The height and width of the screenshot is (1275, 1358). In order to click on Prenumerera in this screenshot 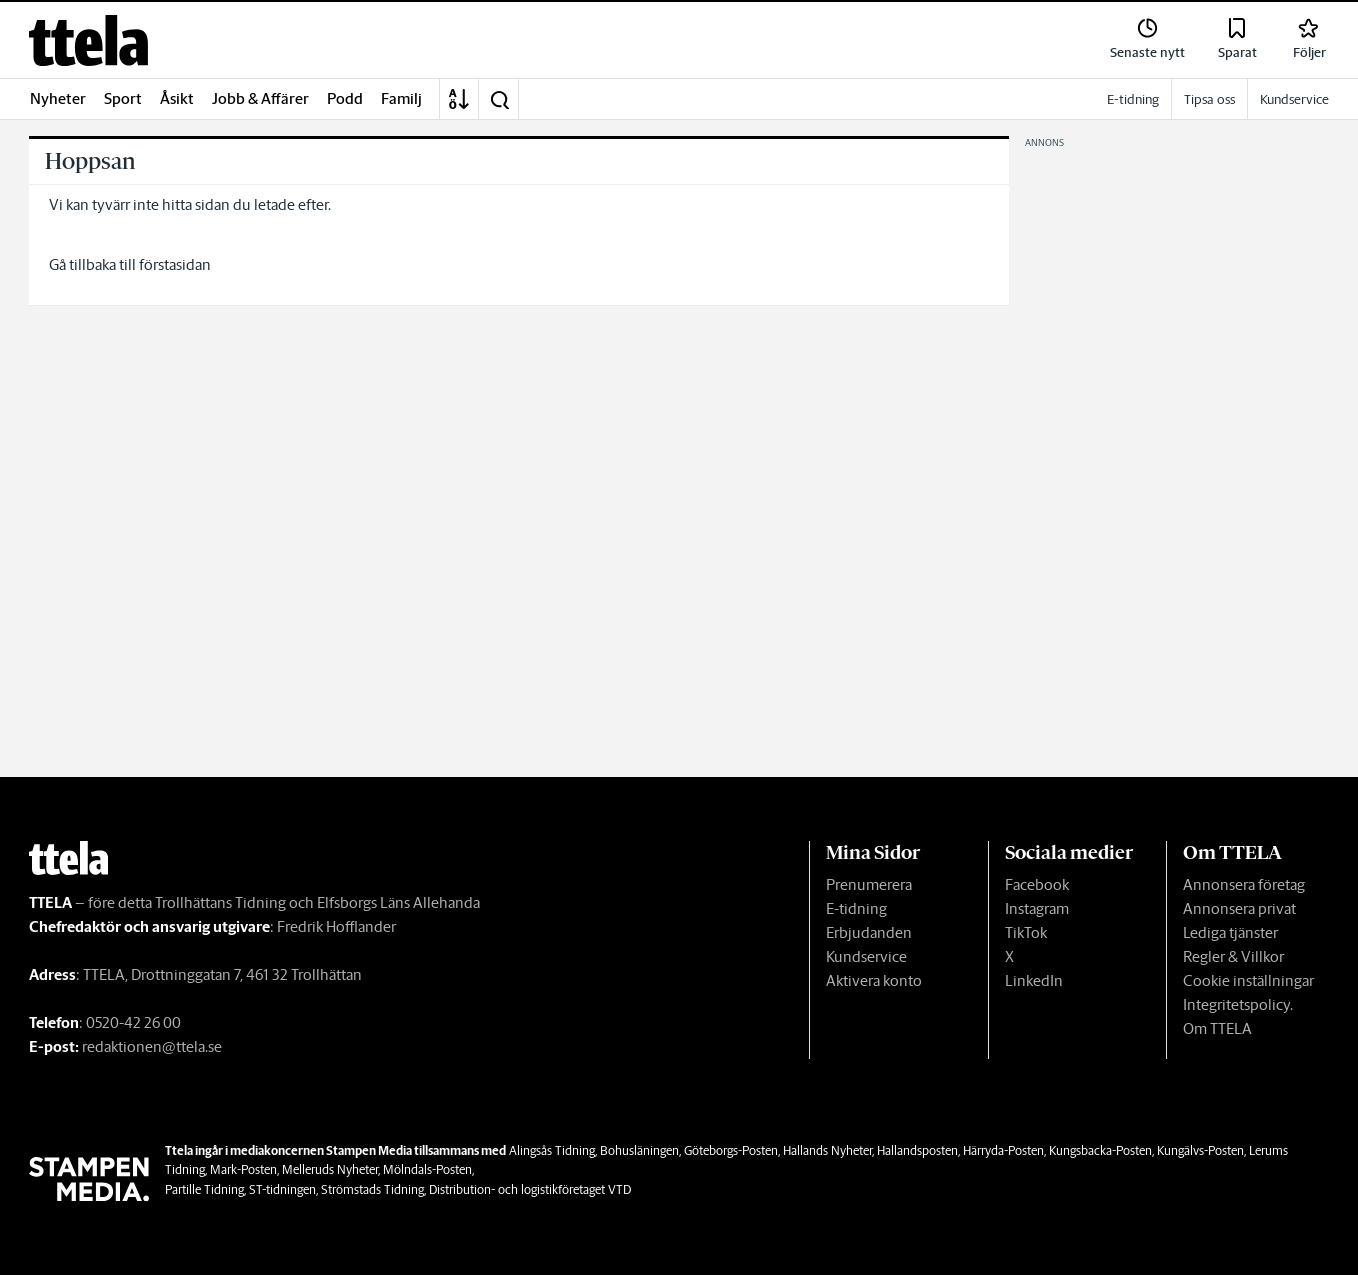, I will do `click(869, 884)`.